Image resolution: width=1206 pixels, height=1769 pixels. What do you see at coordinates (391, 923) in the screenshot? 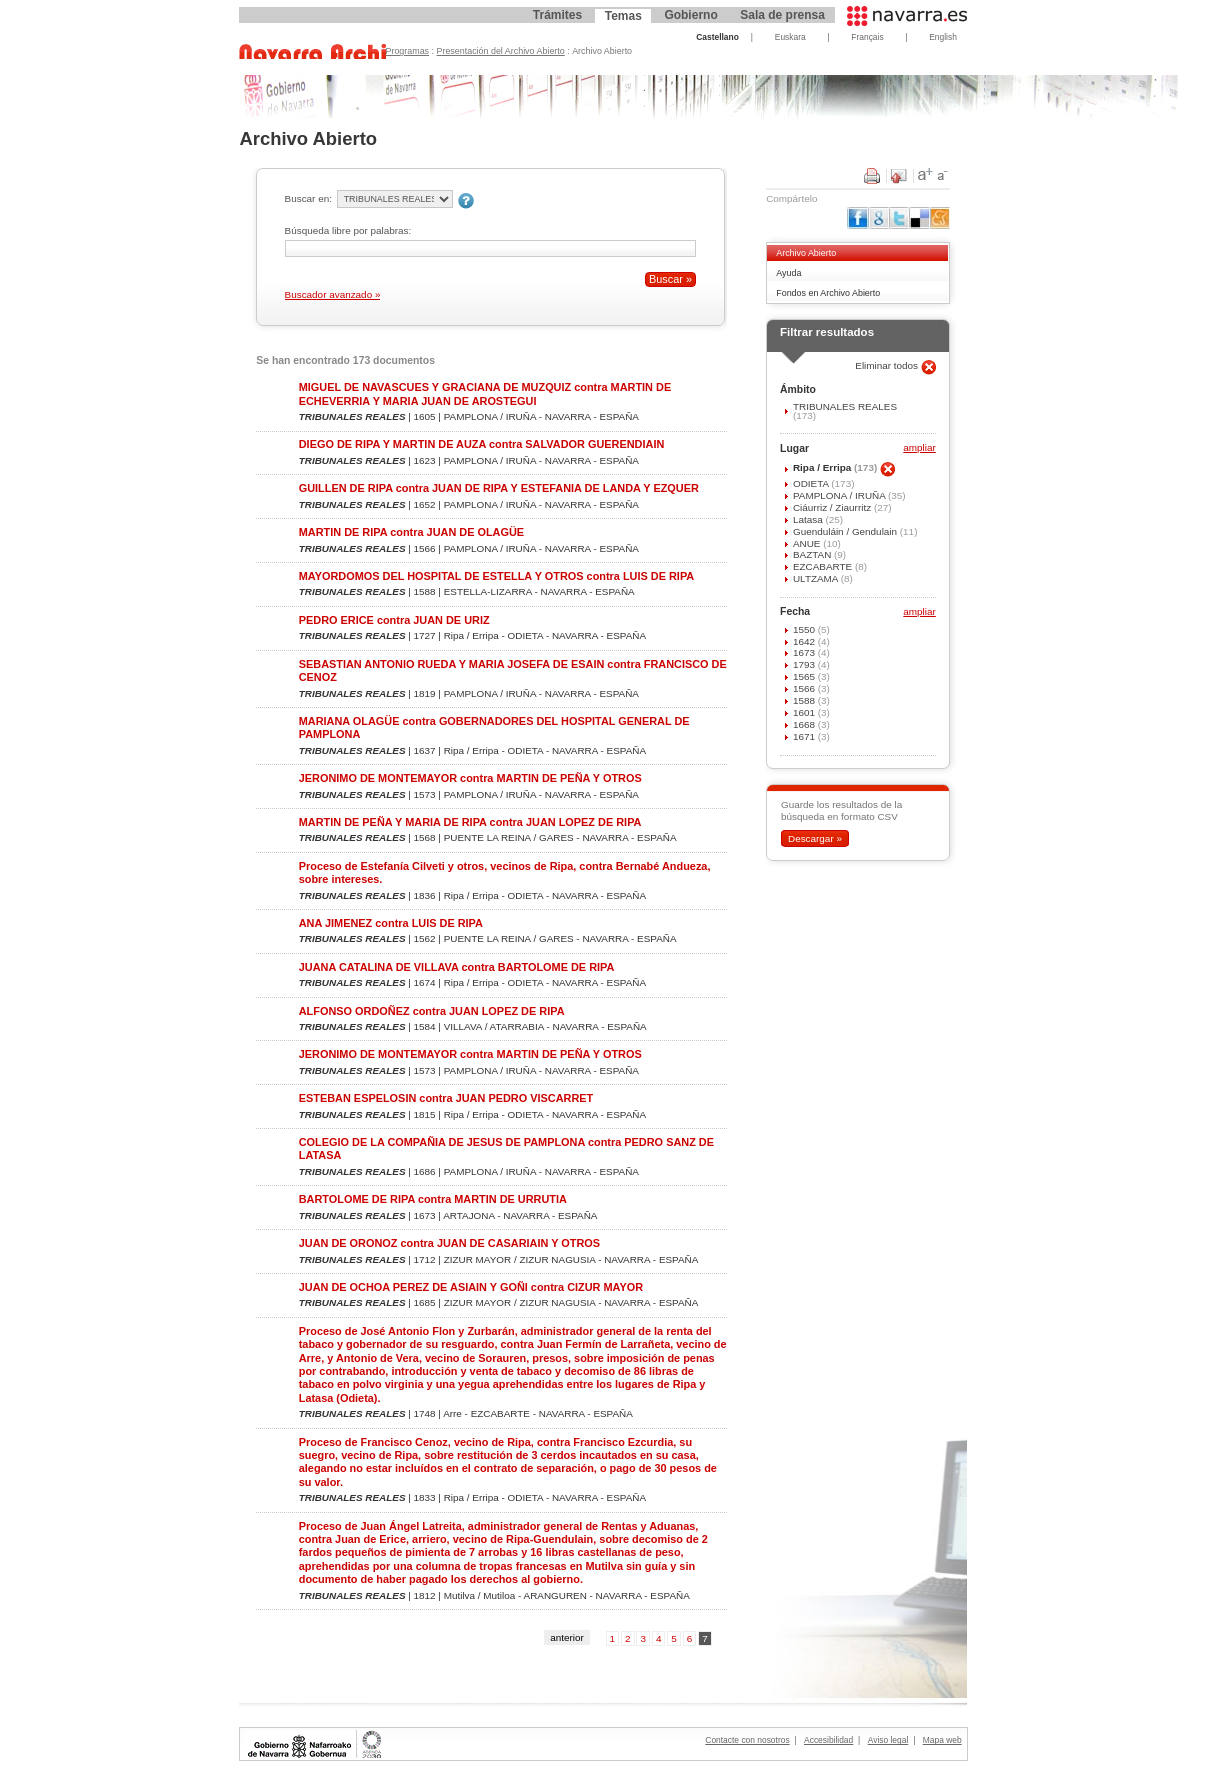
I see `ANA JIMENEZ contra LUIS DE RIPA` at bounding box center [391, 923].